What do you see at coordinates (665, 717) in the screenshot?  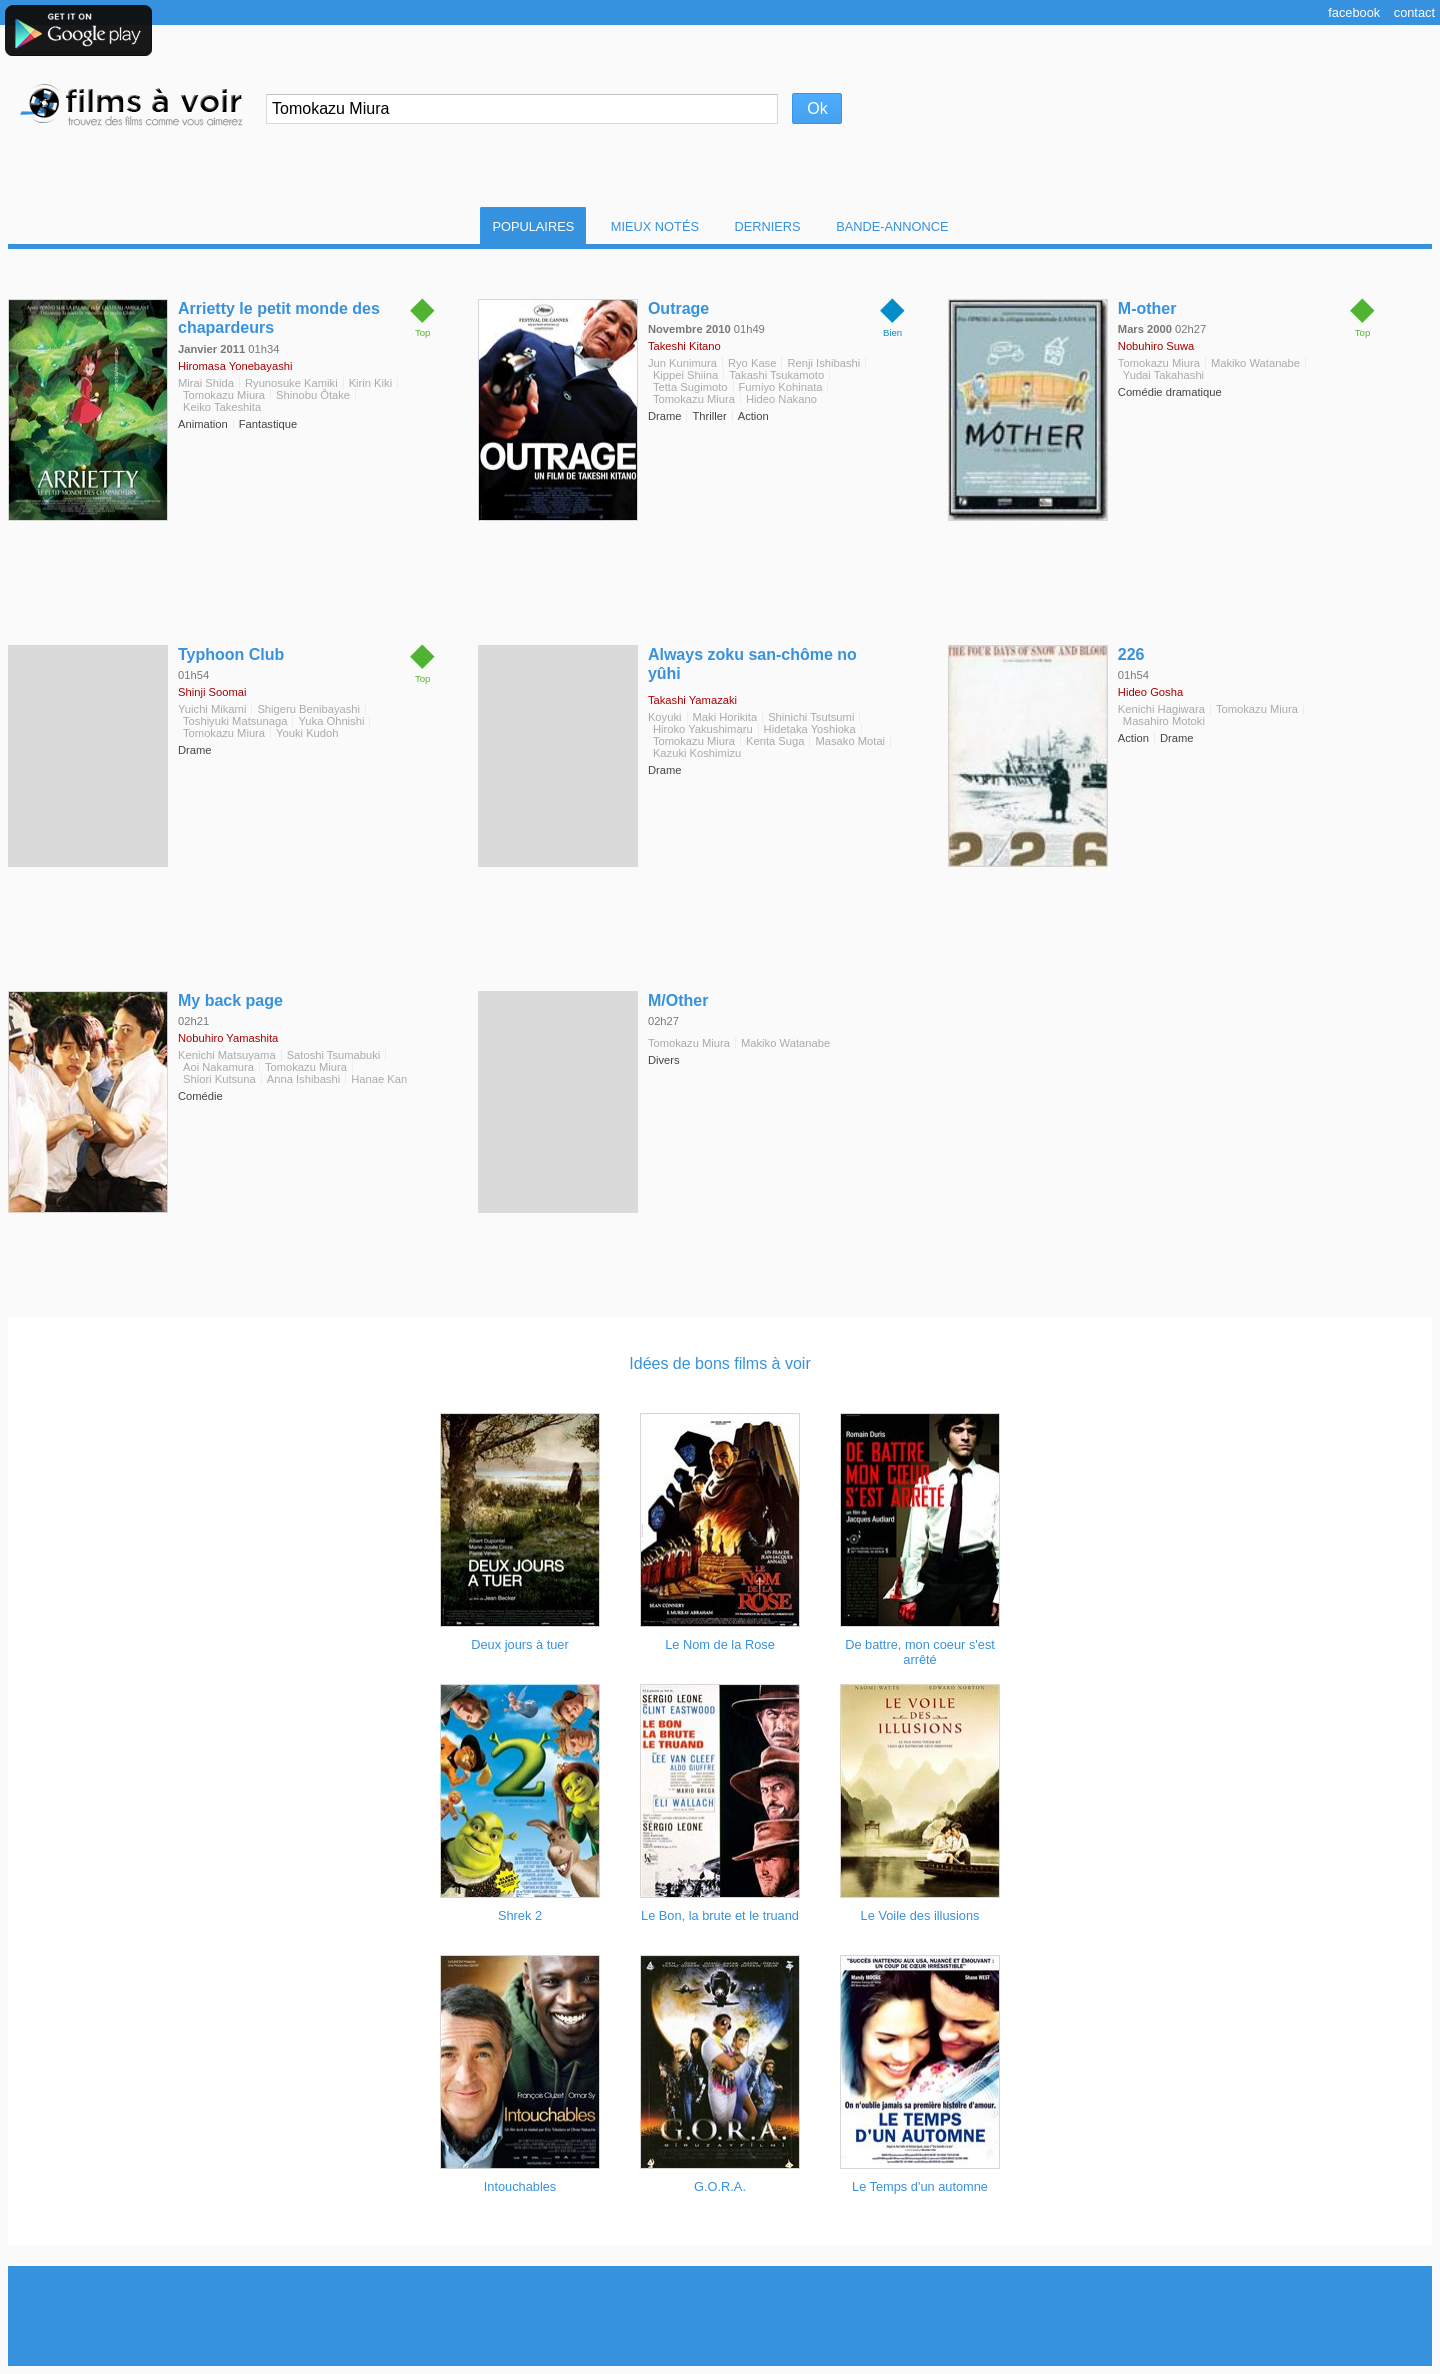 I see `Koyuki` at bounding box center [665, 717].